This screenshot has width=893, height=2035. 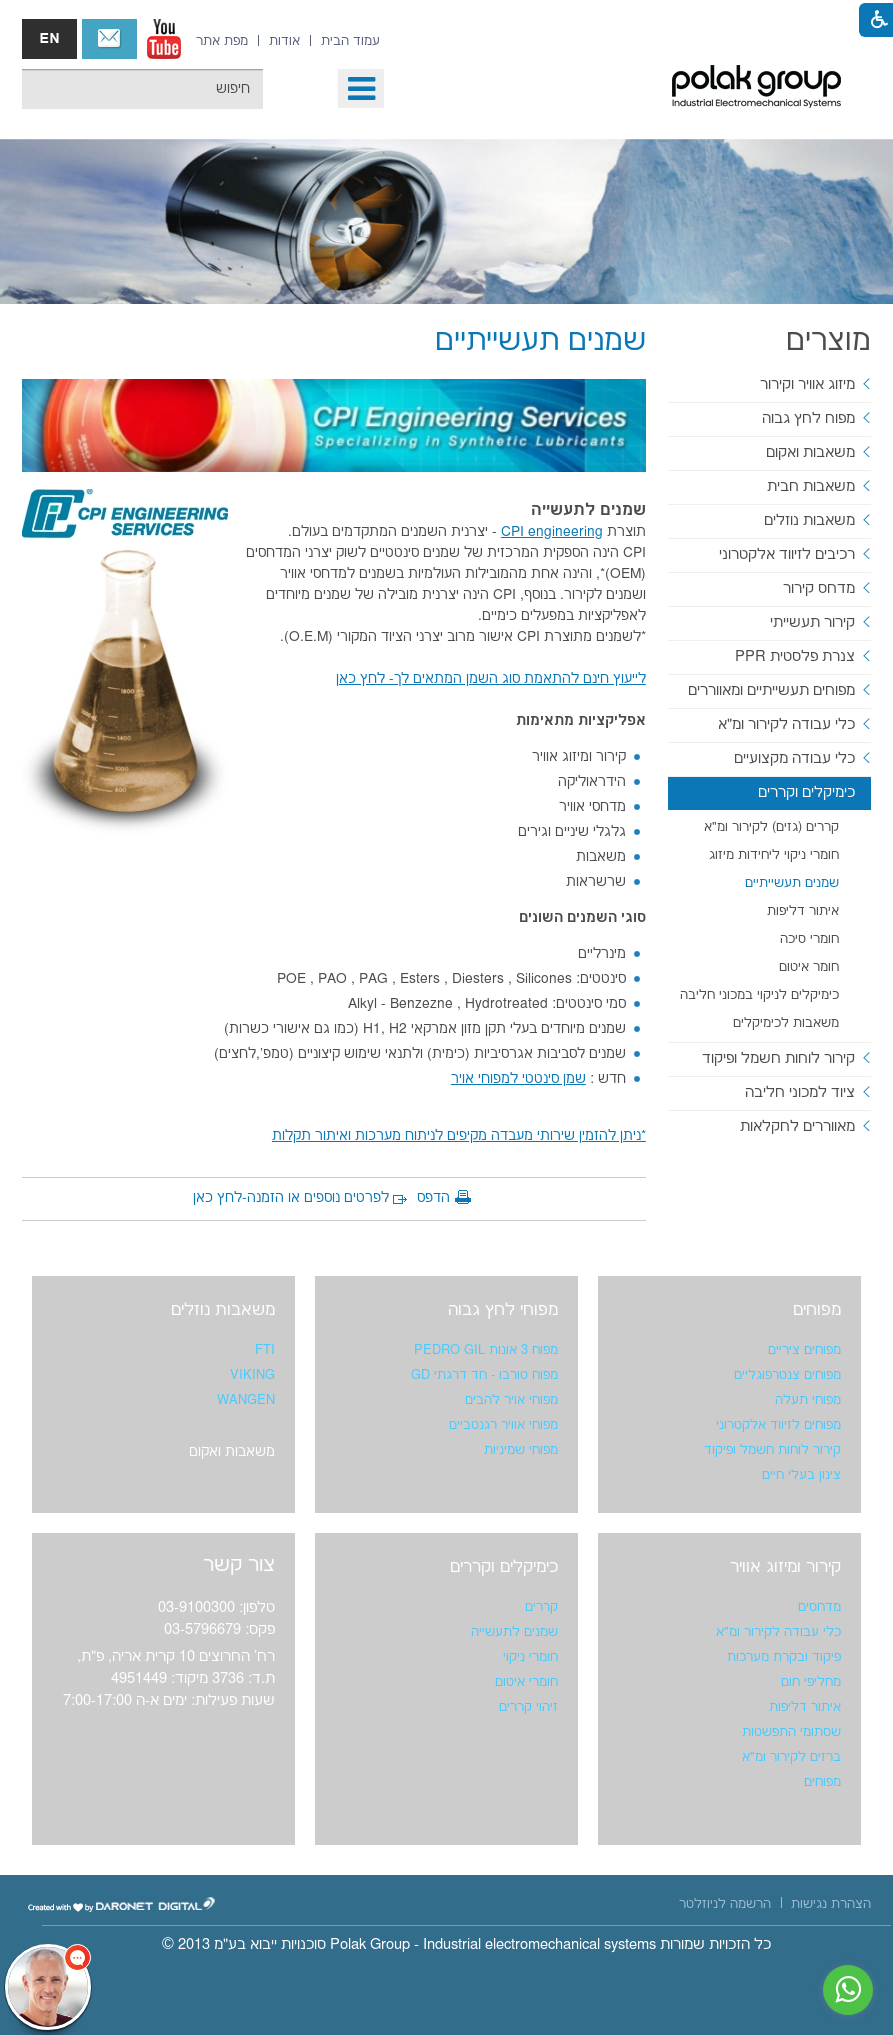 What do you see at coordinates (48, 1987) in the screenshot?
I see `[כפתור chat bot]` at bounding box center [48, 1987].